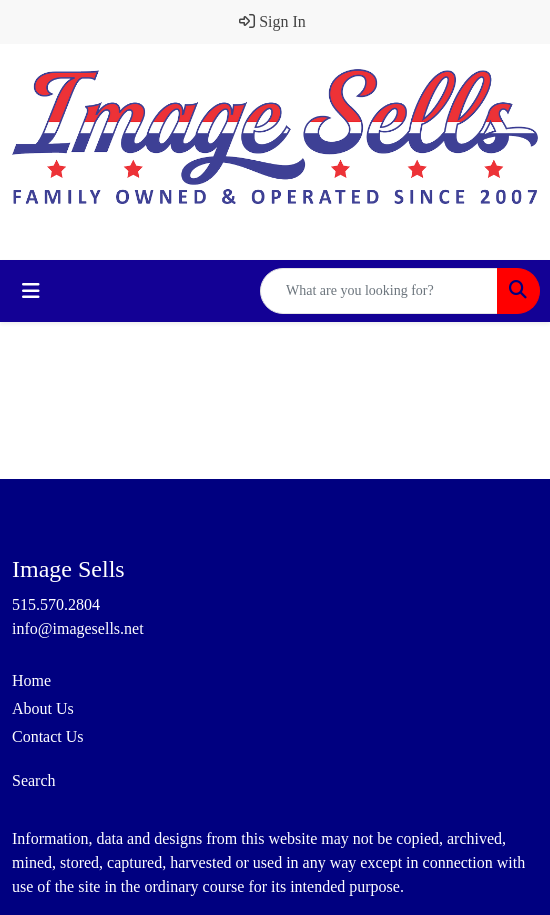 The height and width of the screenshot is (915, 550). What do you see at coordinates (43, 708) in the screenshot?
I see `About Us` at bounding box center [43, 708].